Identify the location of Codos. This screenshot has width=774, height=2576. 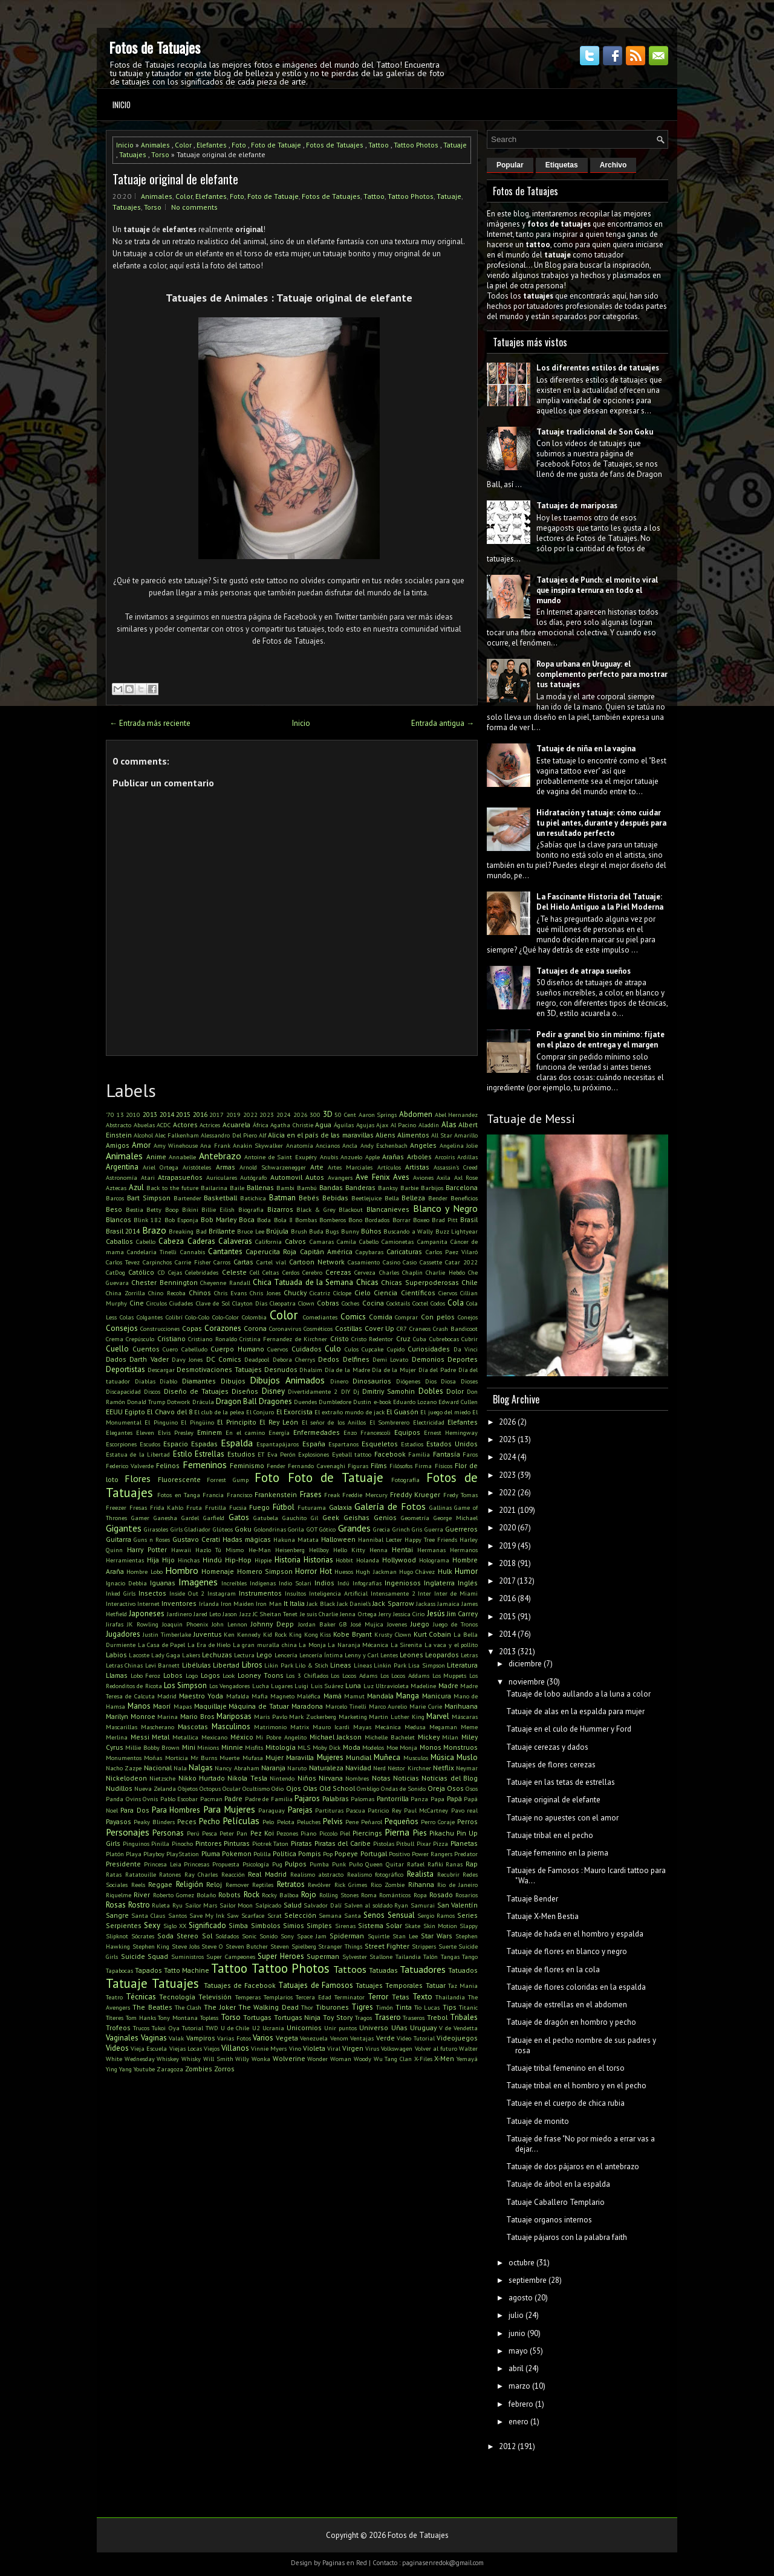
(438, 1303).